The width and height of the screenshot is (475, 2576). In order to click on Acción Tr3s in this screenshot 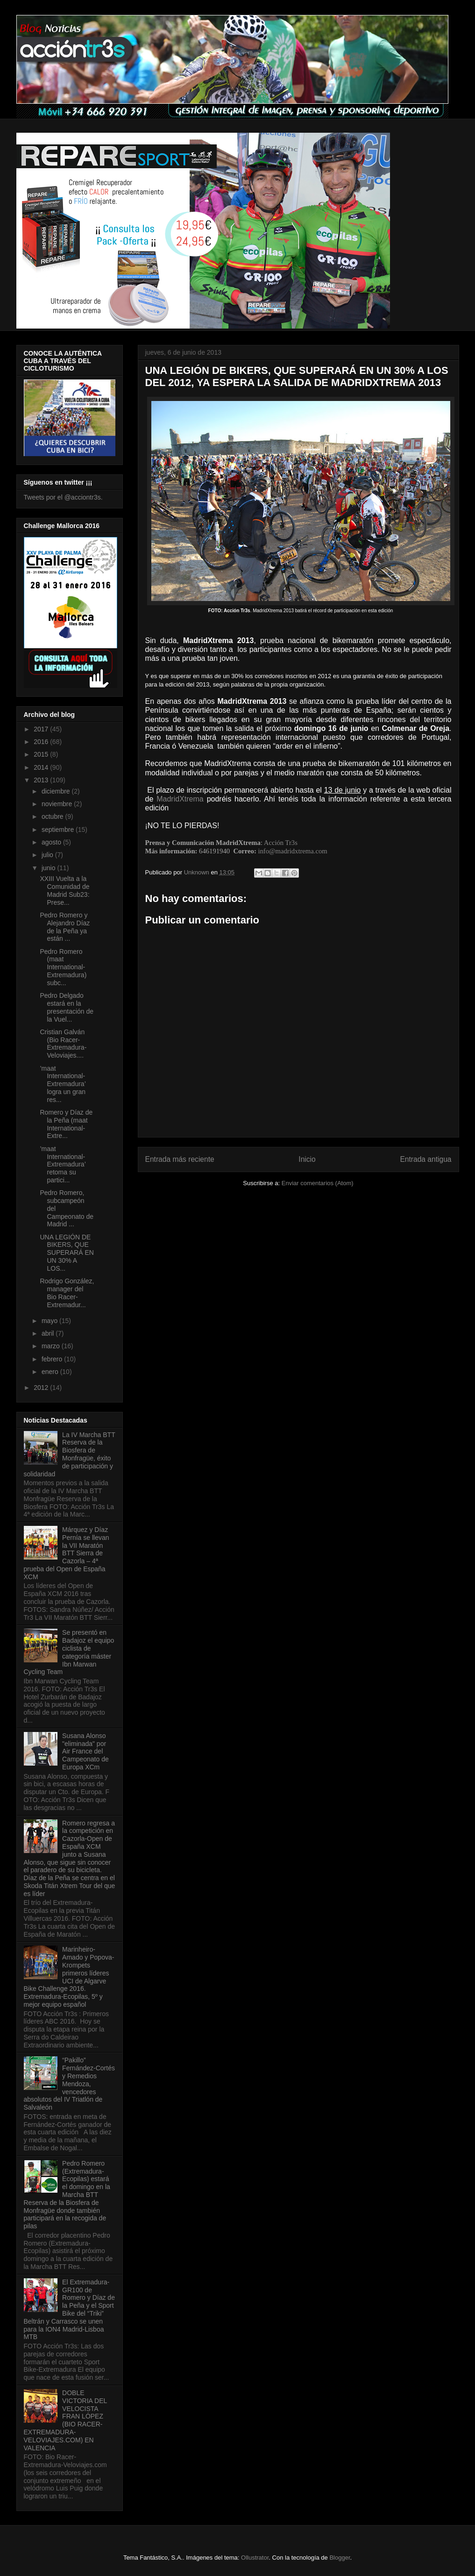, I will do `click(281, 842)`.